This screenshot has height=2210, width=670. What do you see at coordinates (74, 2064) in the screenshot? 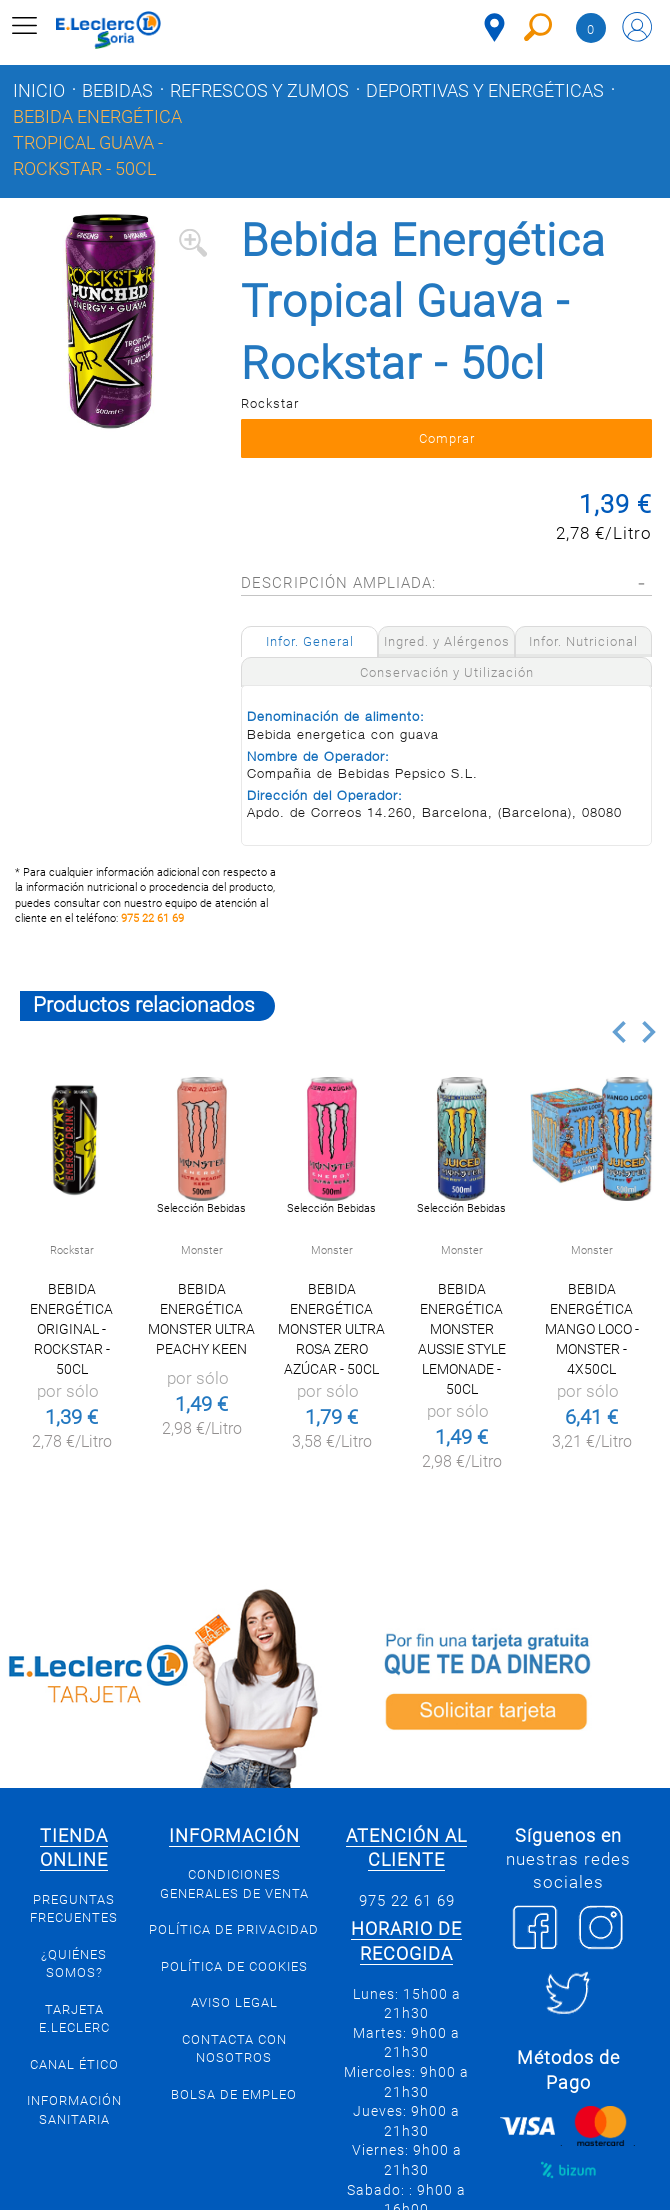
I see `Canal Ético` at bounding box center [74, 2064].